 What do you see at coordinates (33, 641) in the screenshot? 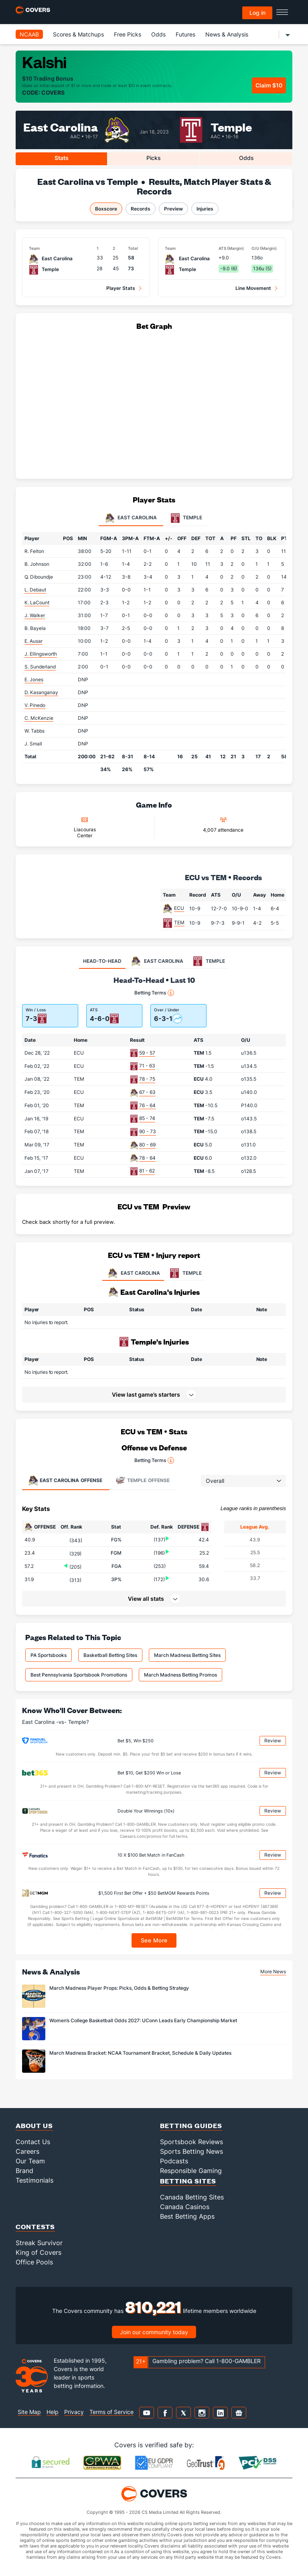
I see `E. Ausar` at bounding box center [33, 641].